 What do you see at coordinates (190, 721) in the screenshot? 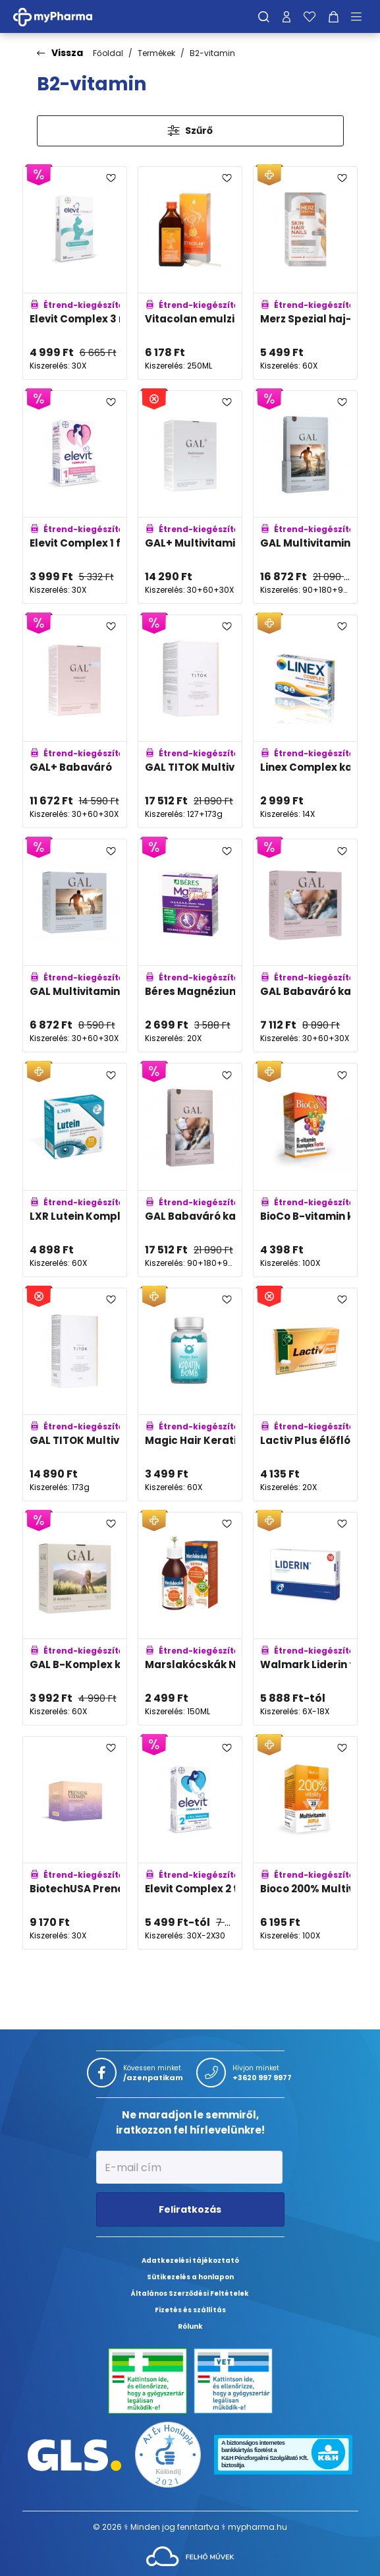
I see `[GAL TITOK Multivitamin és Halkollagén Peptidek + MSM adatlapja]` at bounding box center [190, 721].